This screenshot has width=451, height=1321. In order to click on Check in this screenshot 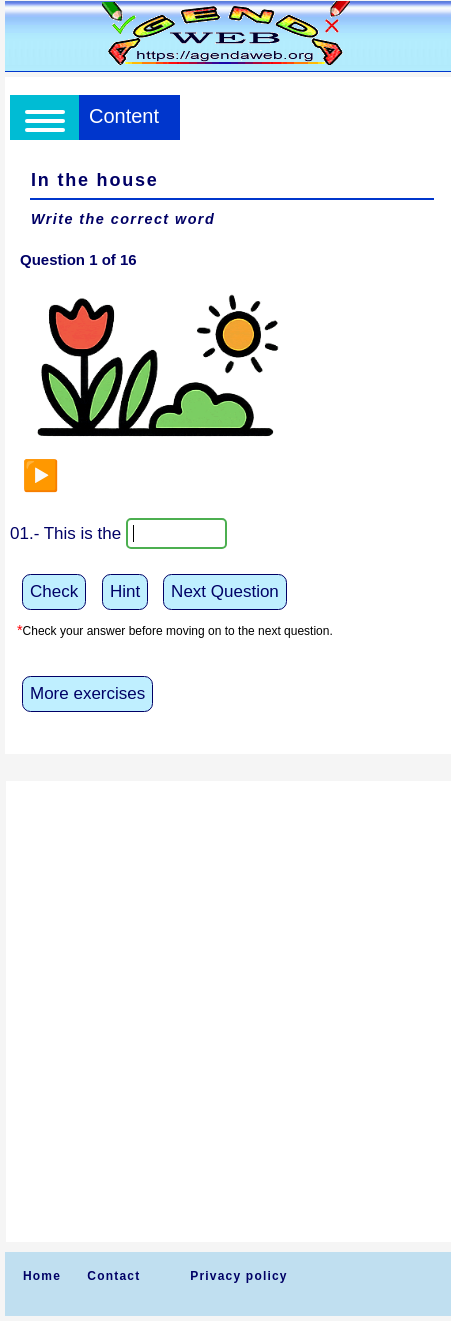, I will do `click(54, 591)`.